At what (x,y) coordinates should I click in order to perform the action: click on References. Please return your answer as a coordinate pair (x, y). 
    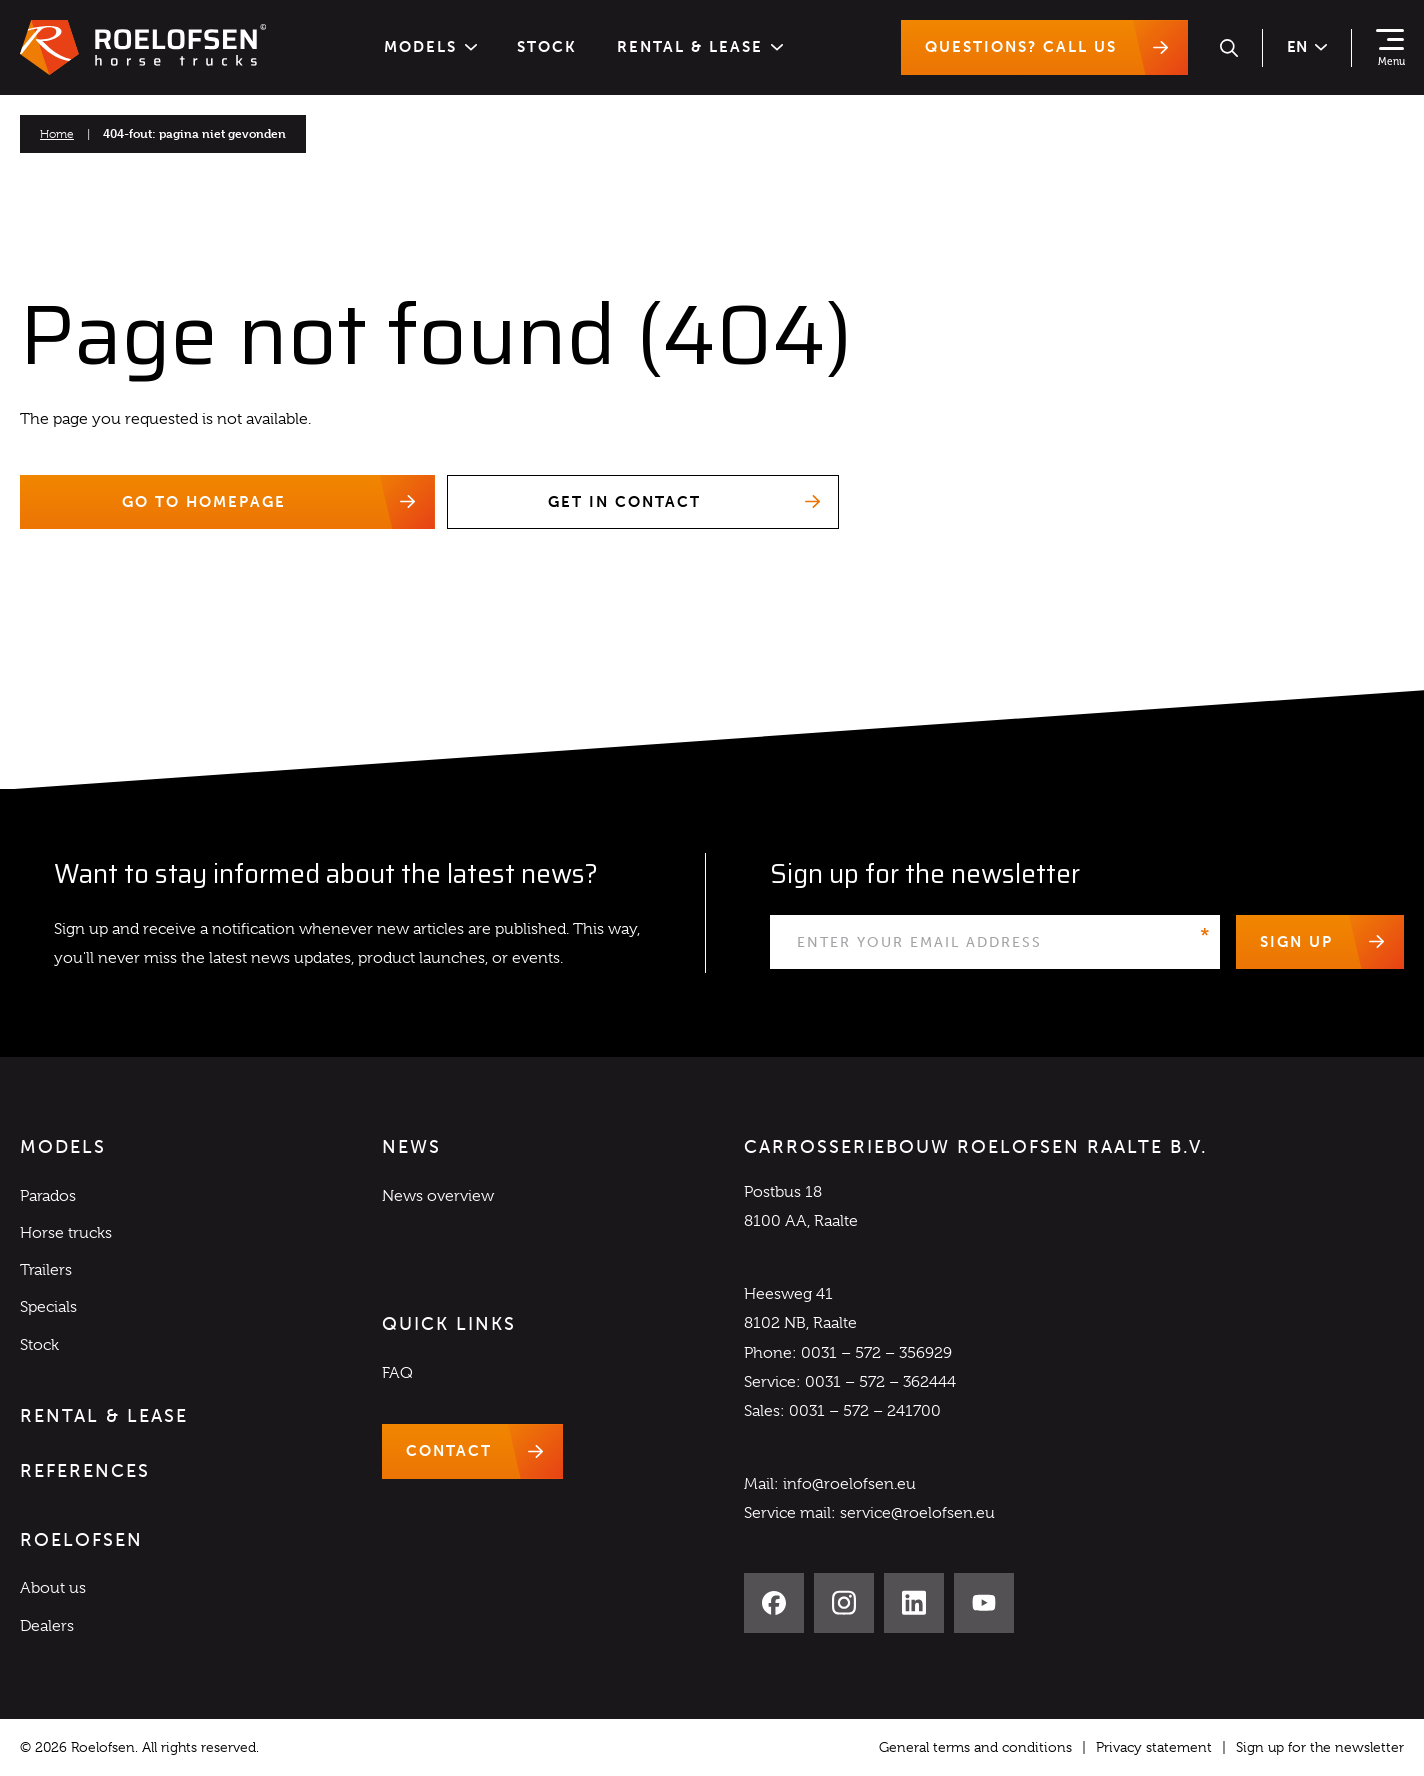
    Looking at the image, I should click on (85, 1471).